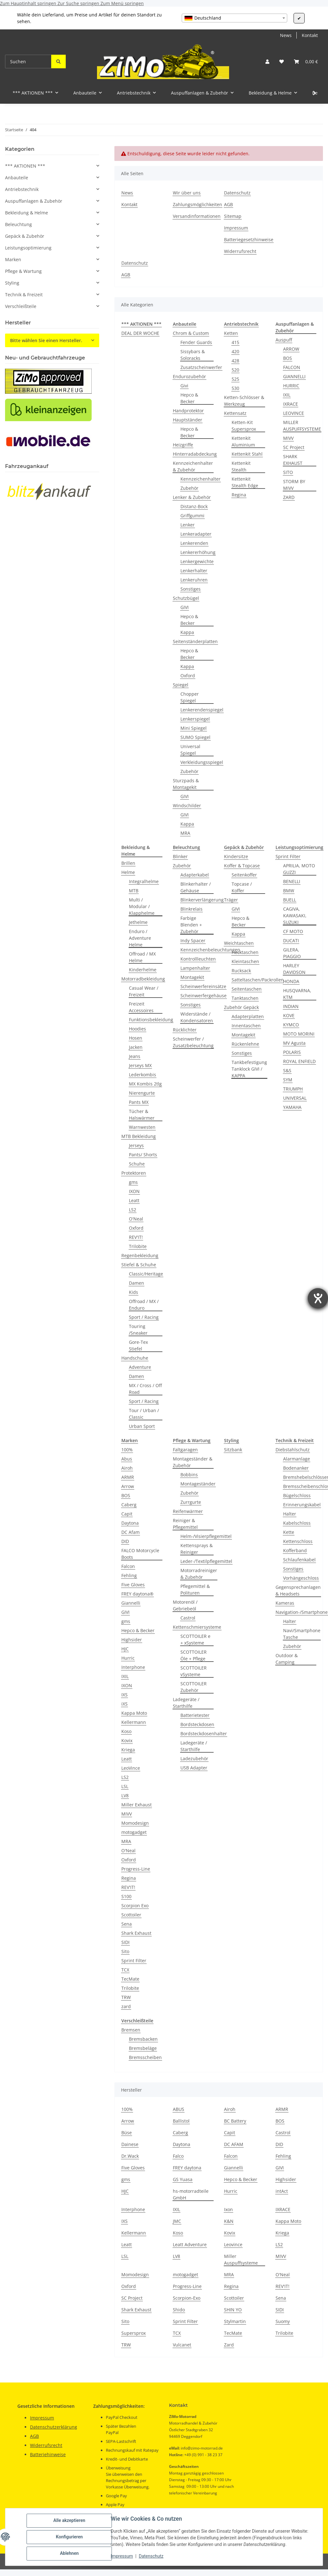  What do you see at coordinates (13, 259) in the screenshot?
I see `Marken` at bounding box center [13, 259].